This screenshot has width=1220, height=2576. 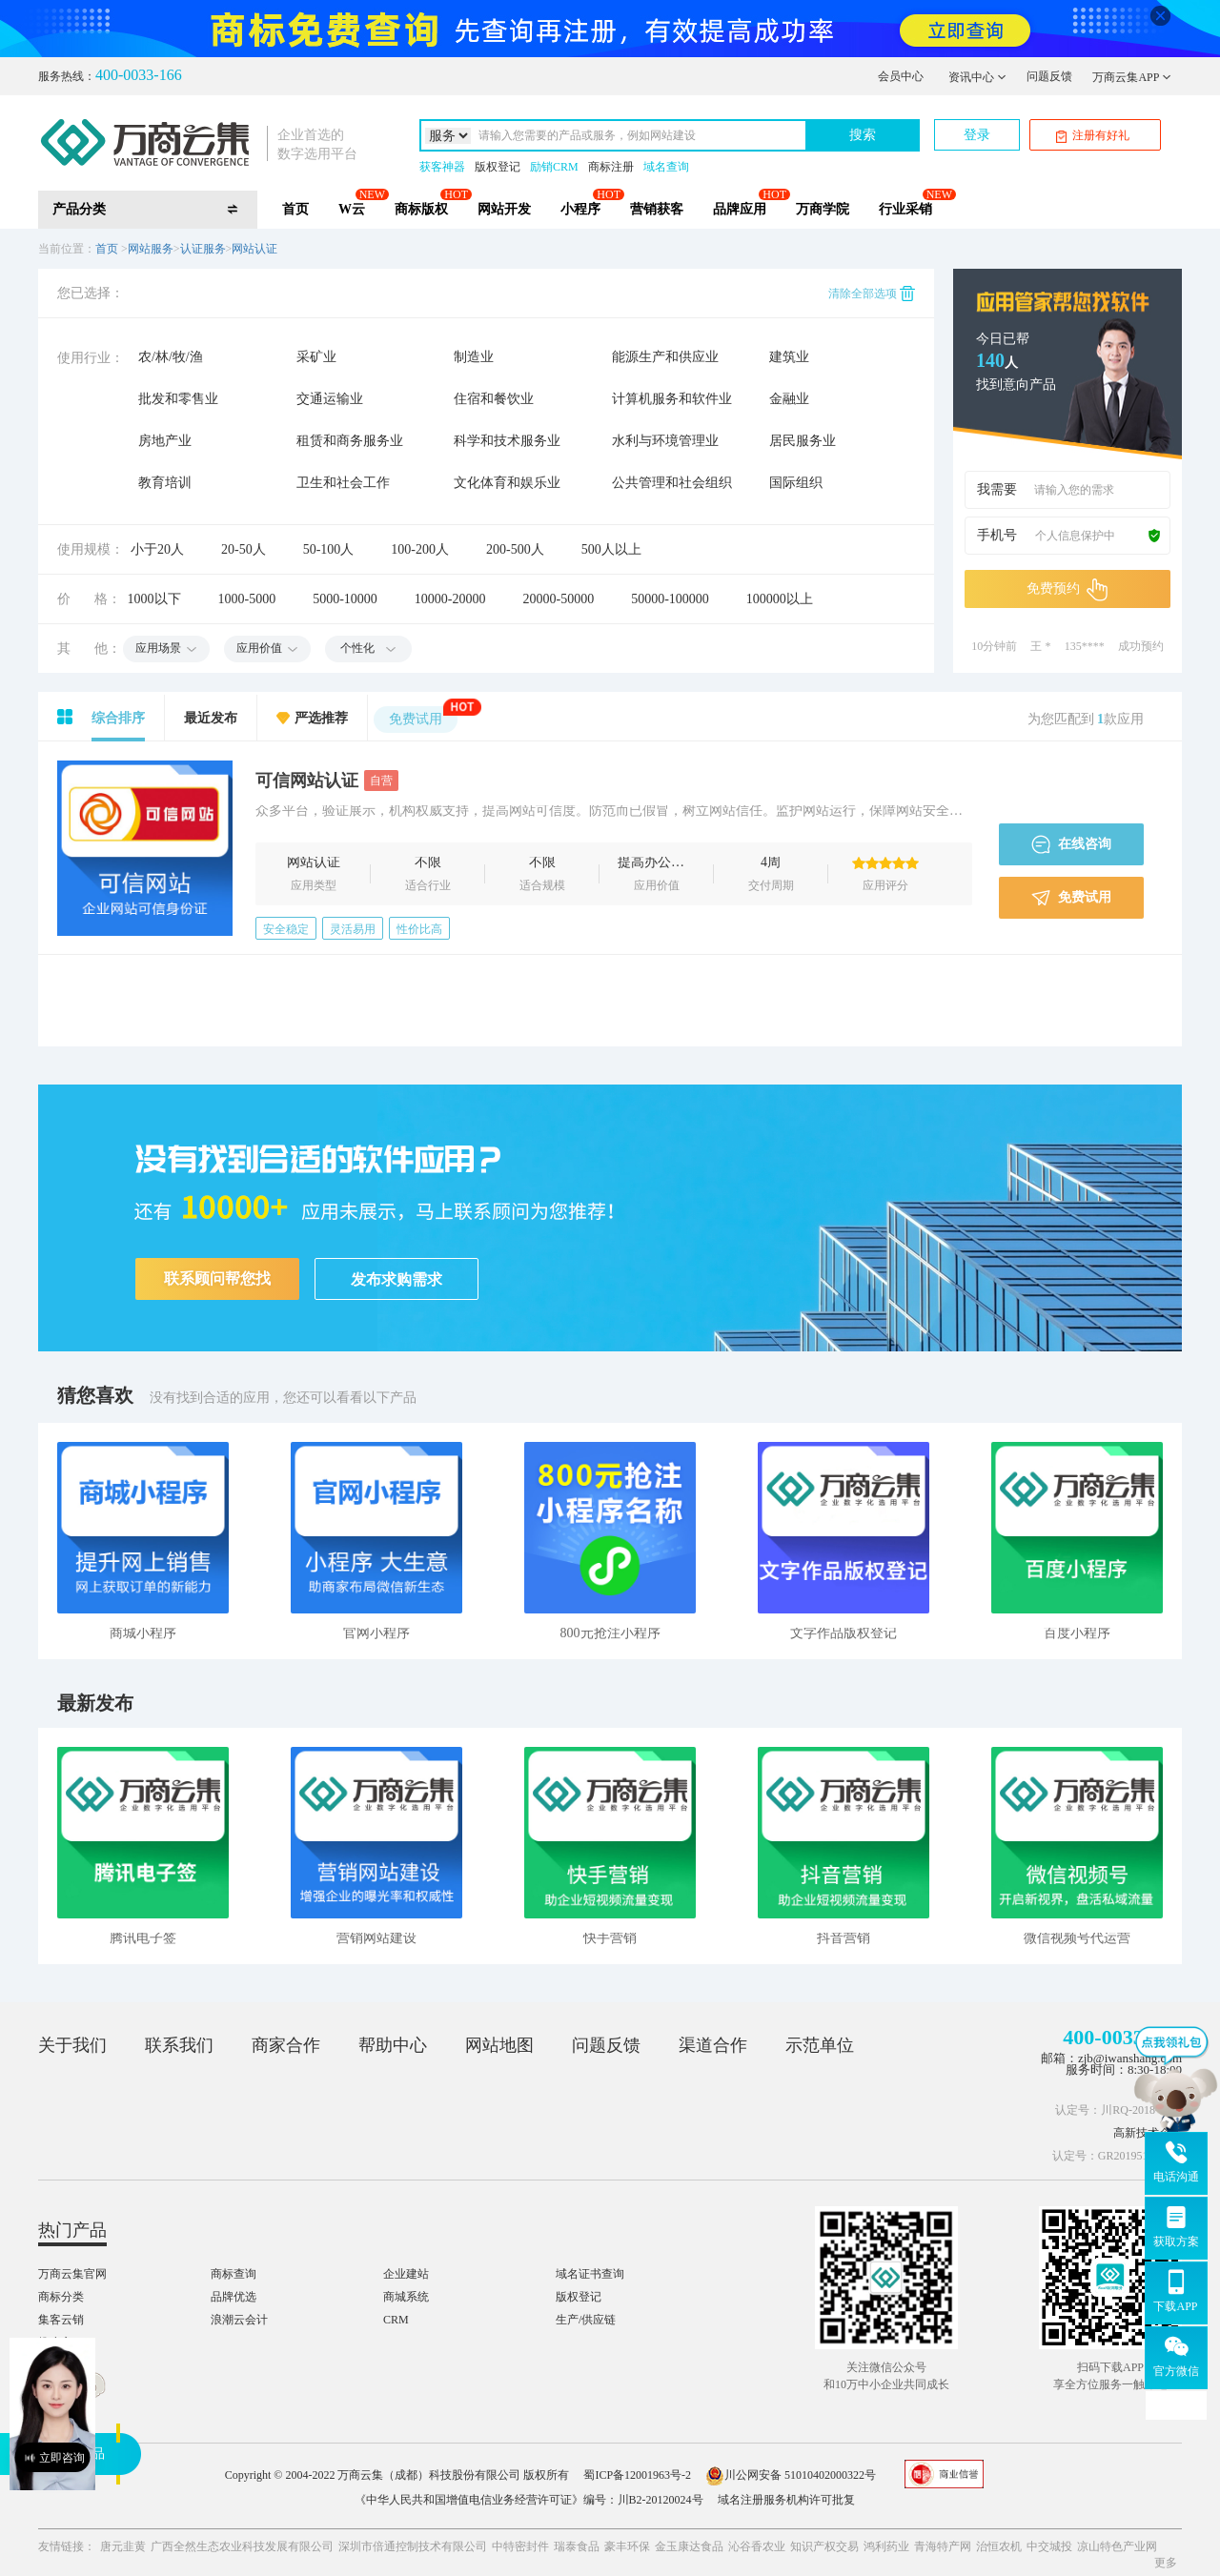 What do you see at coordinates (1067, 589) in the screenshot?
I see `免费预约` at bounding box center [1067, 589].